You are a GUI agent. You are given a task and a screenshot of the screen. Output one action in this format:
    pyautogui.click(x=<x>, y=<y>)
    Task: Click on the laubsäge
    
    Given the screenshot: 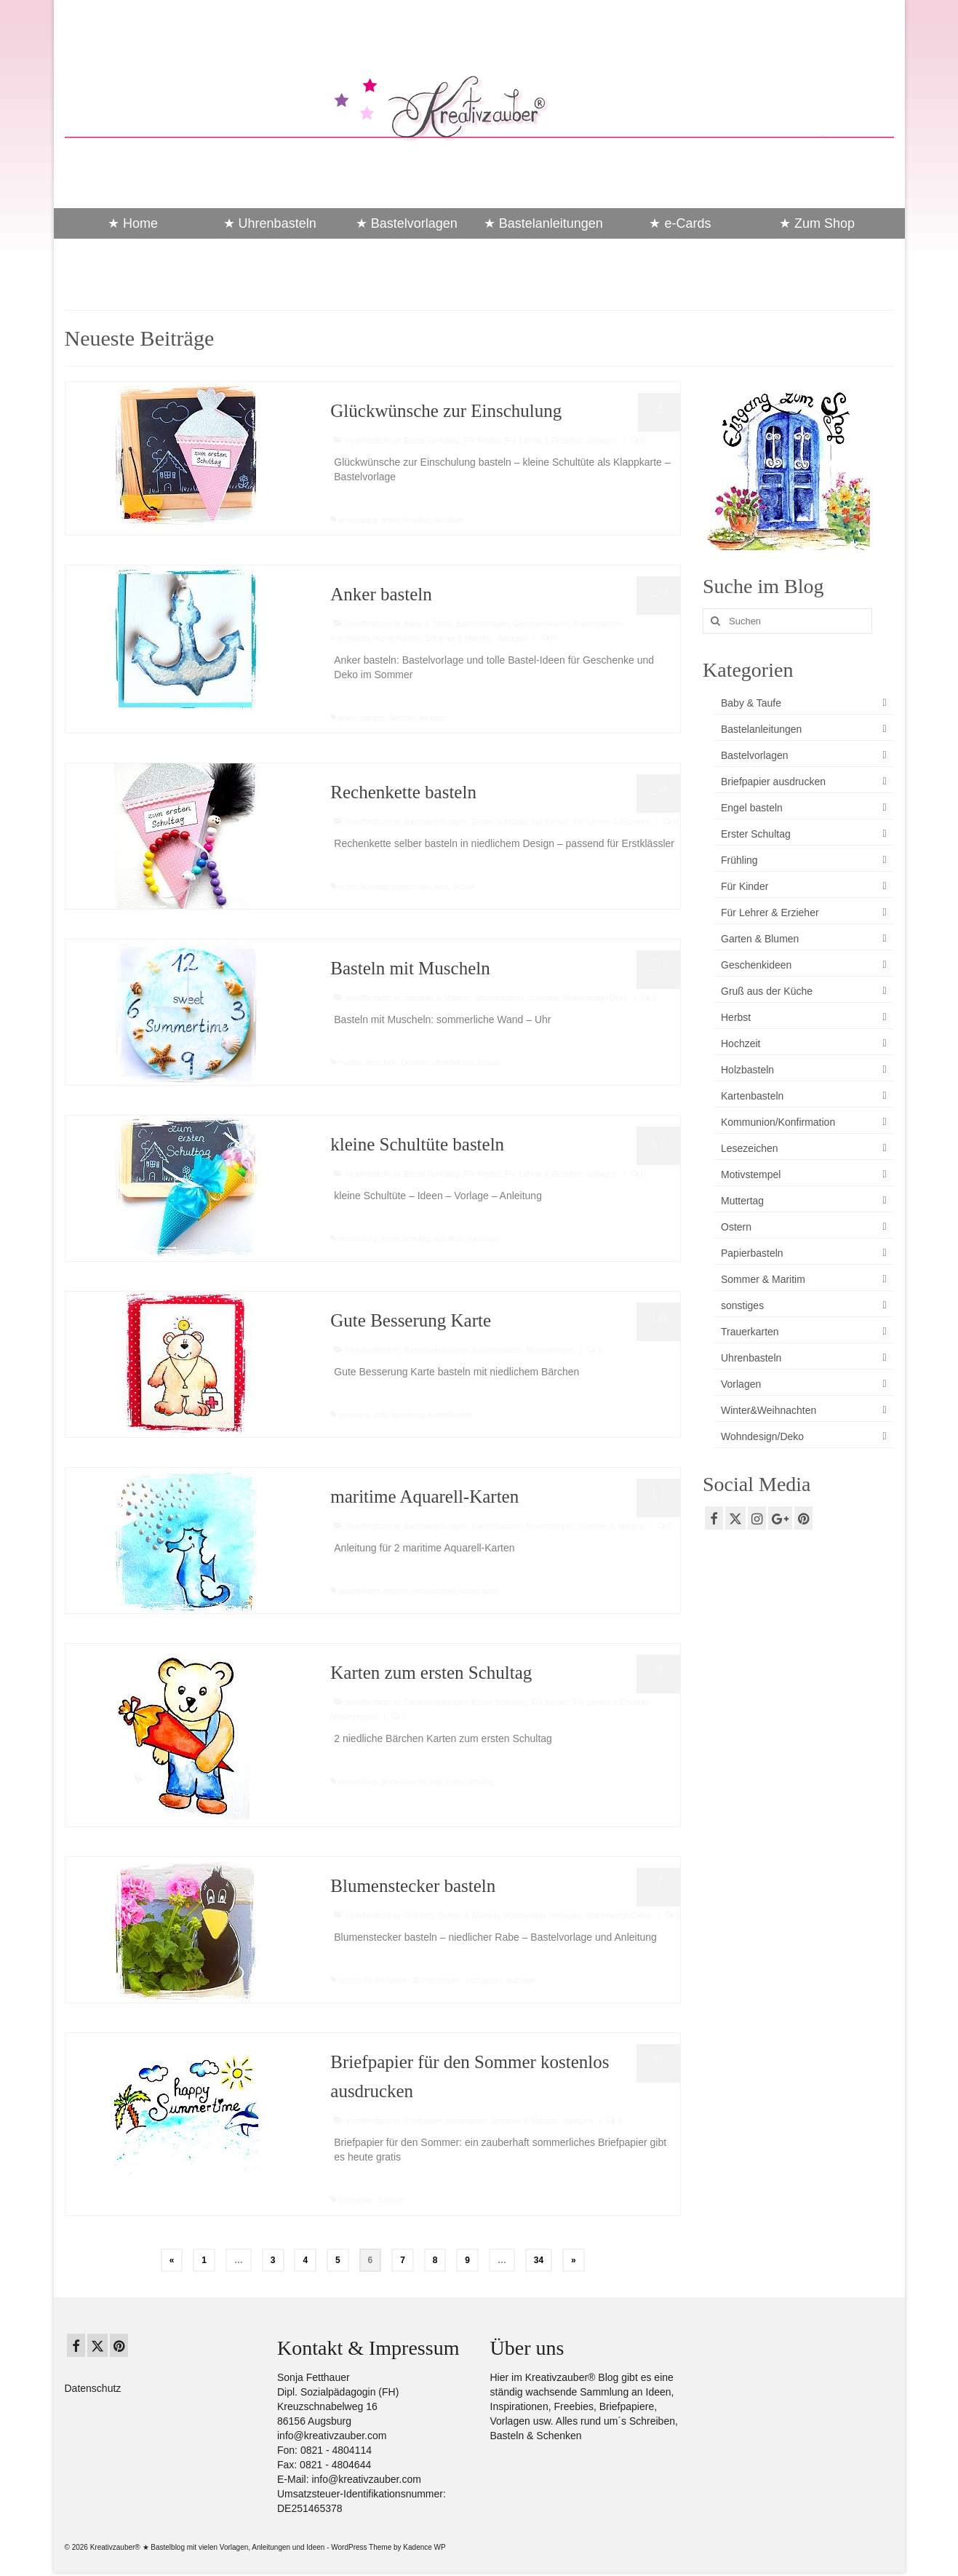 What is the action you would take?
    pyautogui.click(x=520, y=1980)
    